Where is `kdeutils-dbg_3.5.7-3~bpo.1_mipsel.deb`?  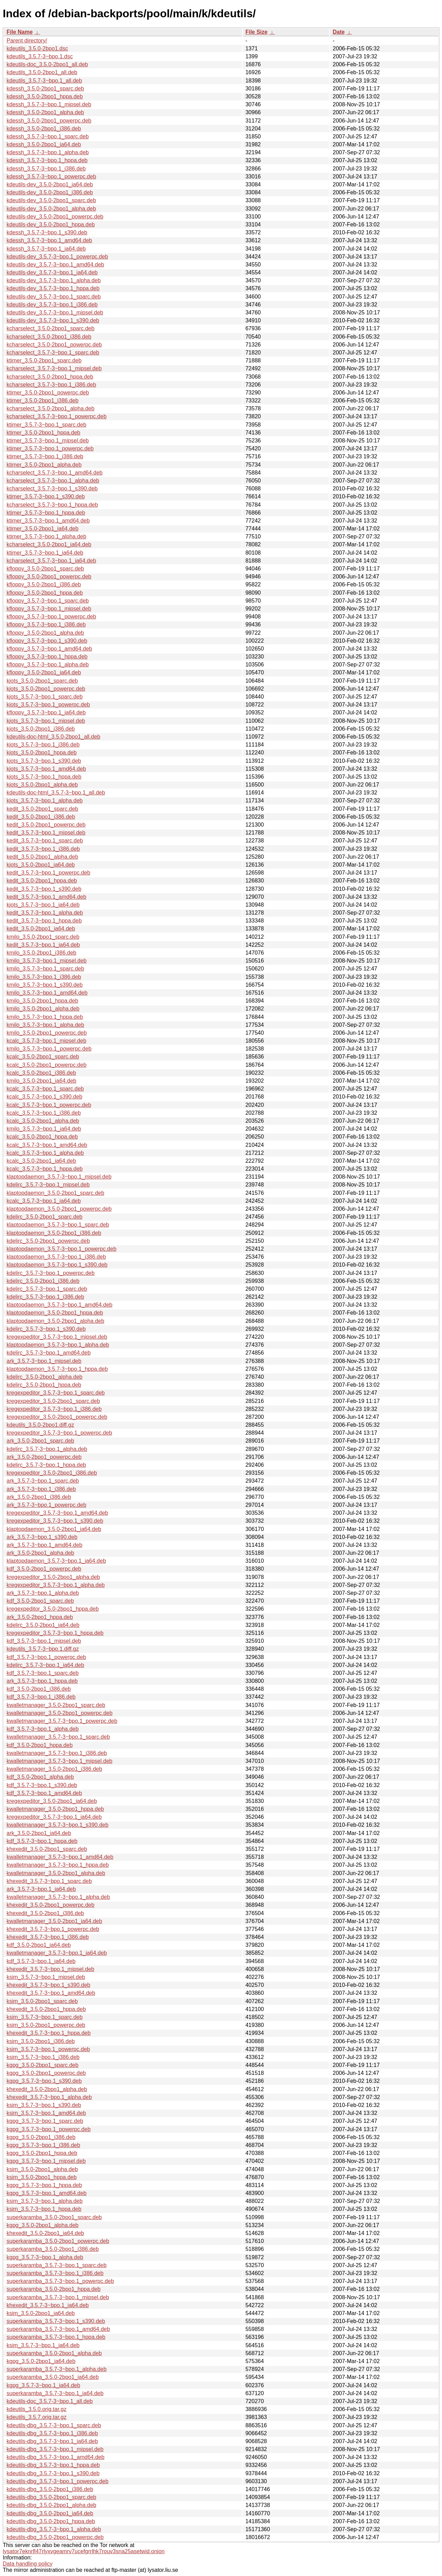 kdeutils-dbg_3.5.7-3~bpo.1_mipsel.deb is located at coordinates (55, 2449).